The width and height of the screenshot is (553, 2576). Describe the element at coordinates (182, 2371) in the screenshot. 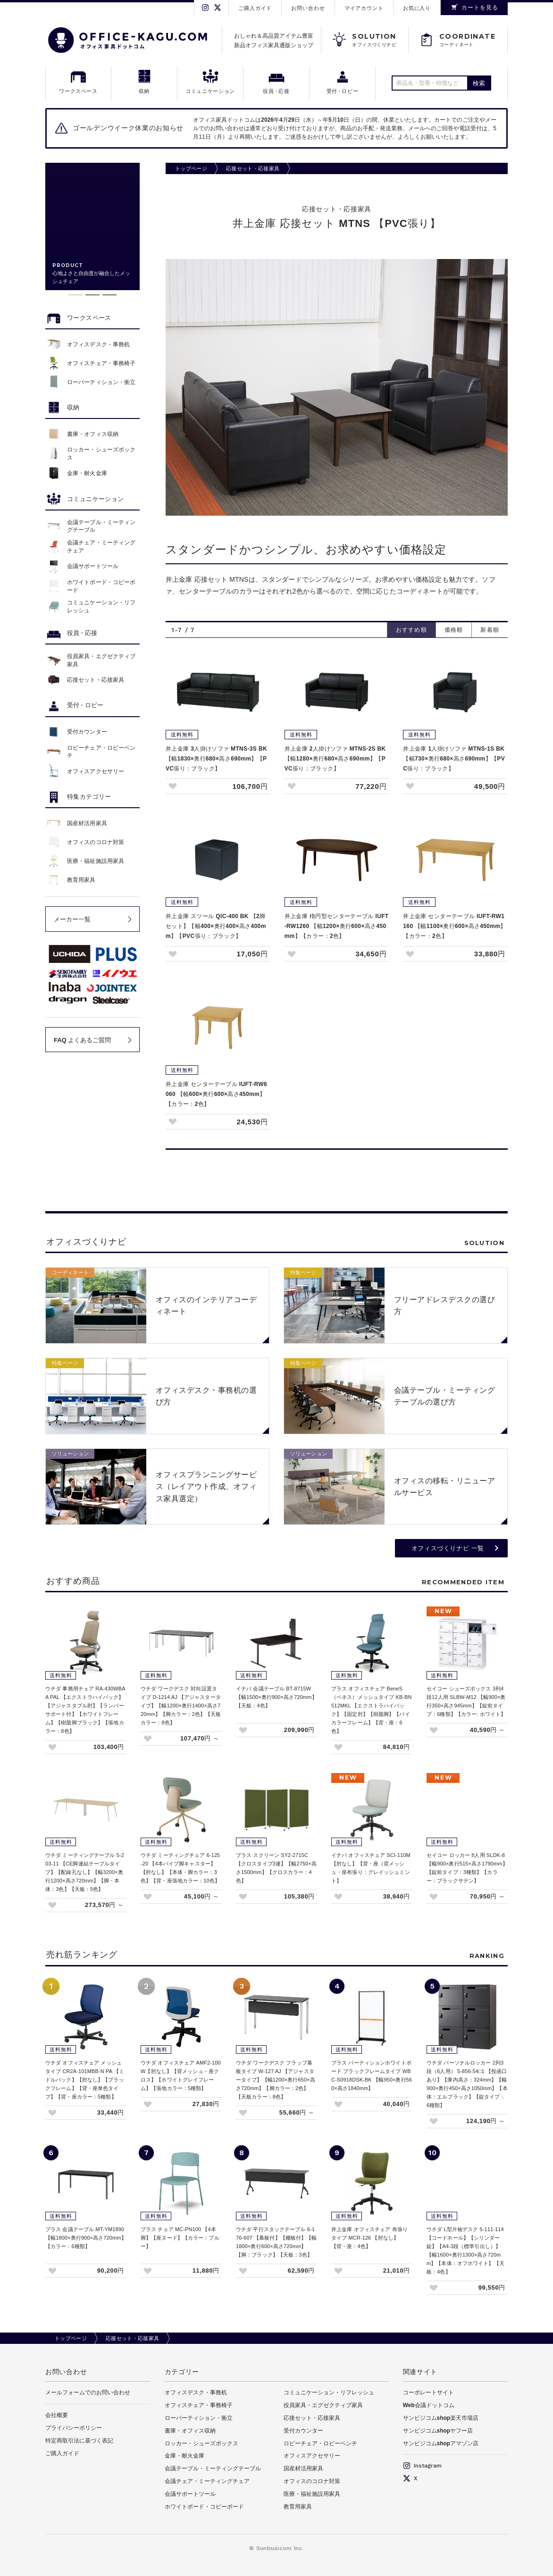

I see `カテゴリー` at that location.